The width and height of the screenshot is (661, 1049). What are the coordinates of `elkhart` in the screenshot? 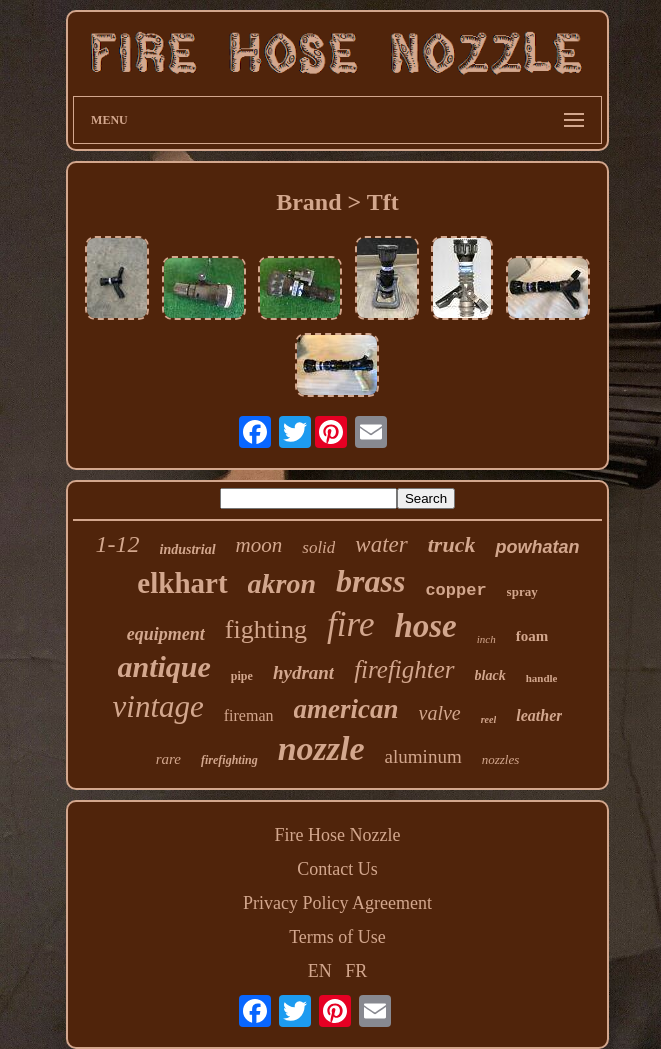 It's located at (182, 583).